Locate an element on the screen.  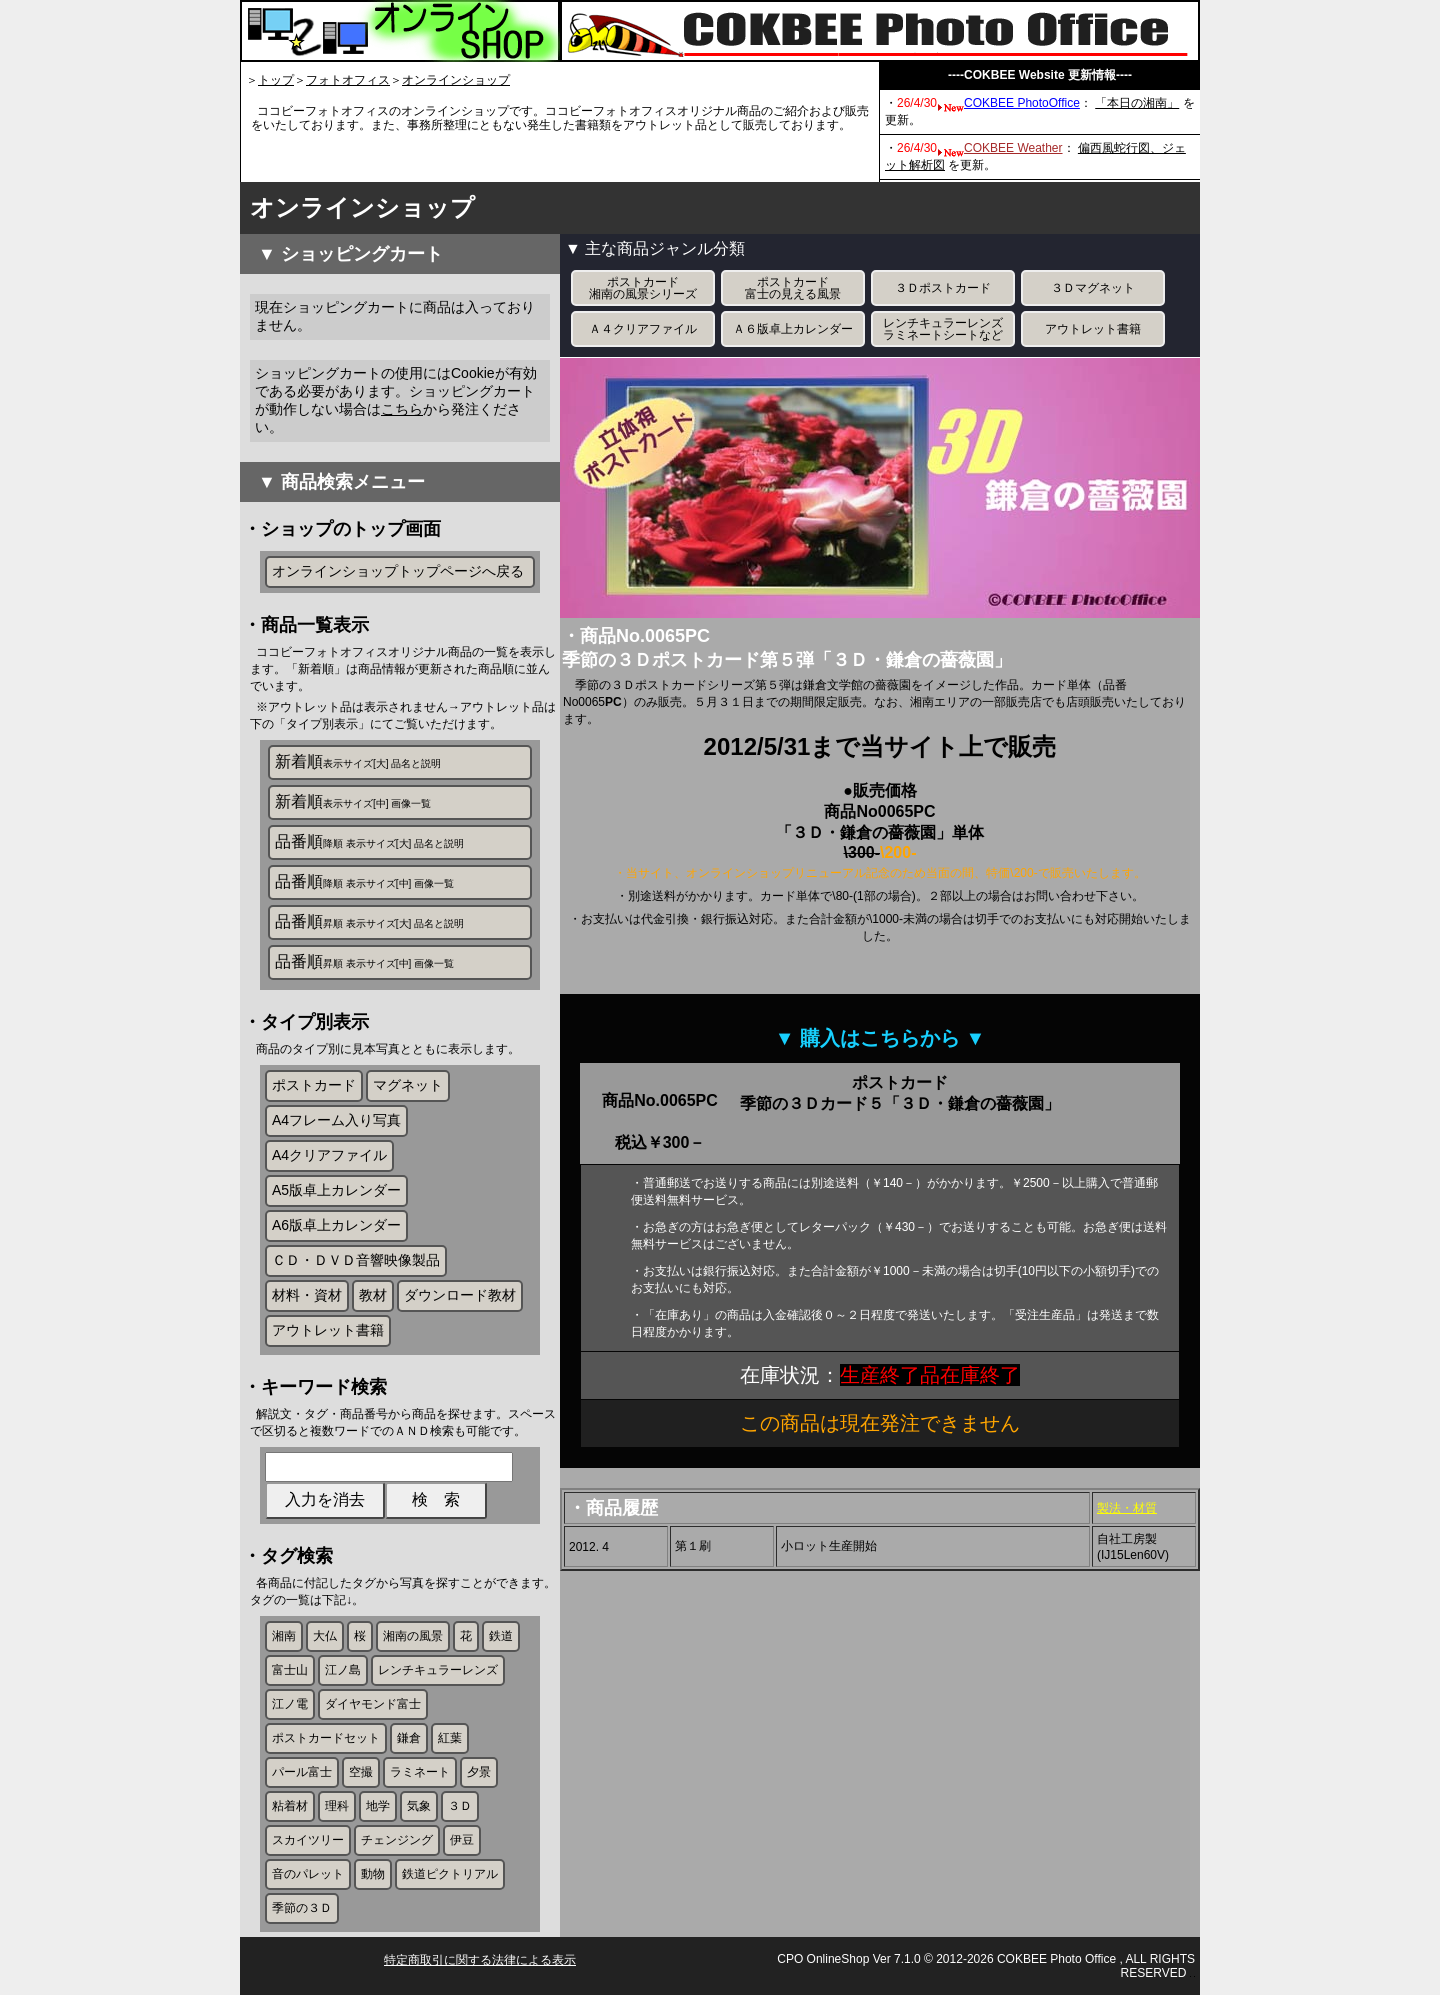
理科 is located at coordinates (337, 1806).